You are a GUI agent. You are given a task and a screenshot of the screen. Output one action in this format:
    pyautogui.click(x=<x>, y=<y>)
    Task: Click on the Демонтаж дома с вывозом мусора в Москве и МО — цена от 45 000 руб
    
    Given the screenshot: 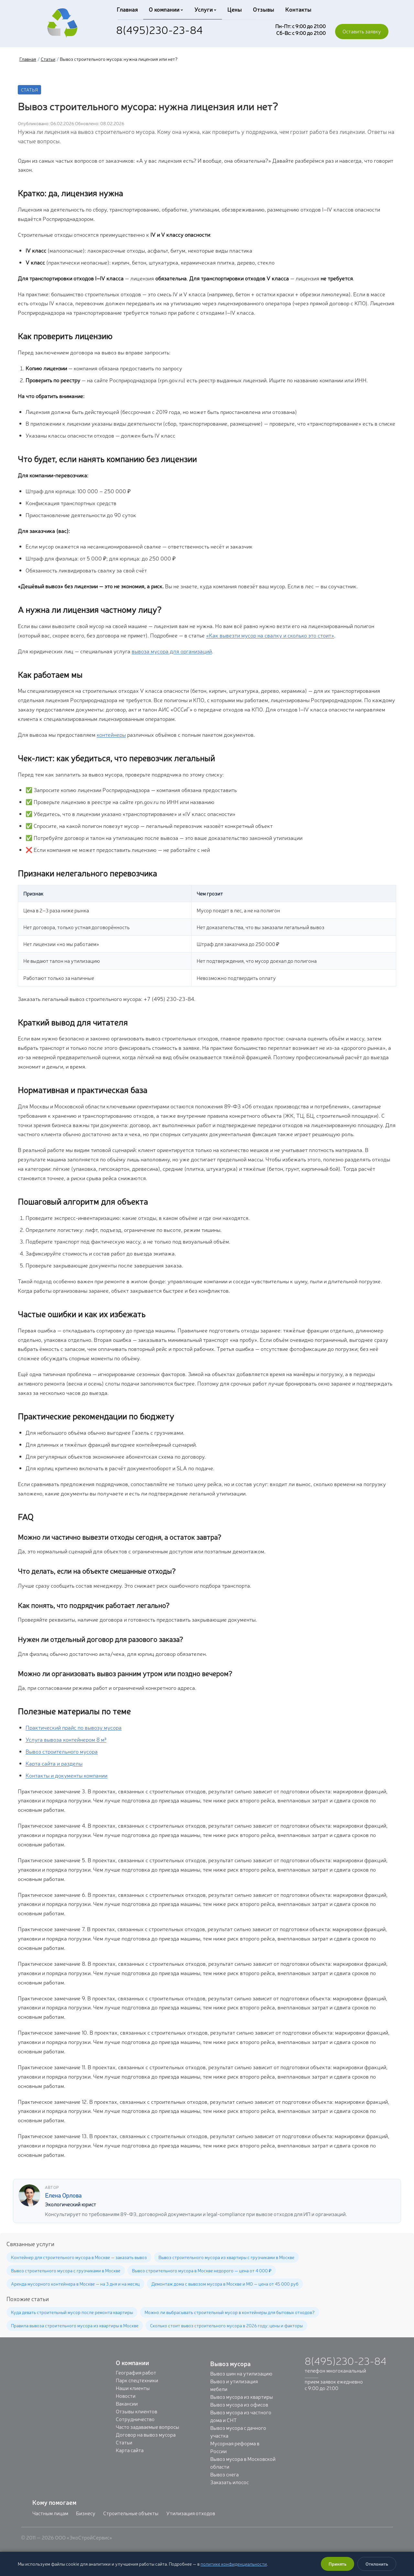 What is the action you would take?
    pyautogui.click(x=225, y=2284)
    